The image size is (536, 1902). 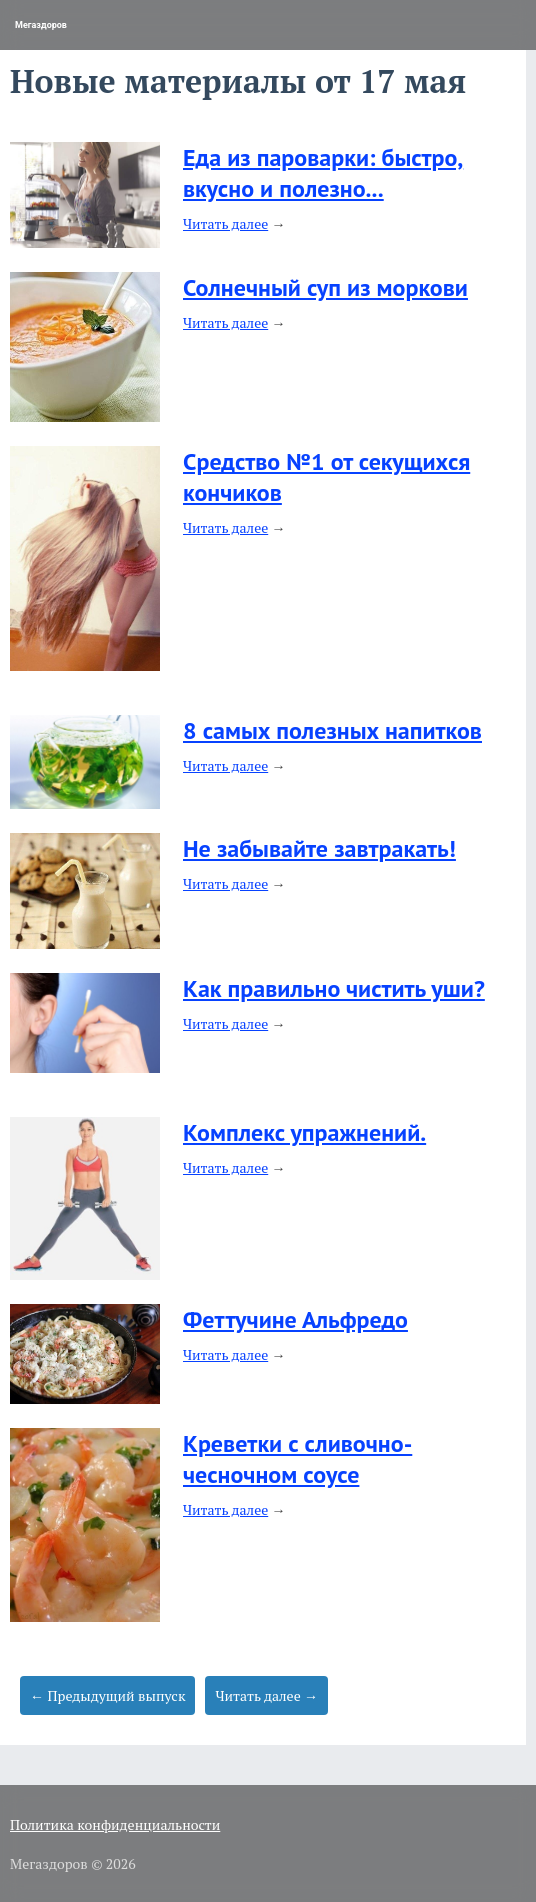 I want to click on ← Предыдущий выпуск, so click(x=107, y=1695).